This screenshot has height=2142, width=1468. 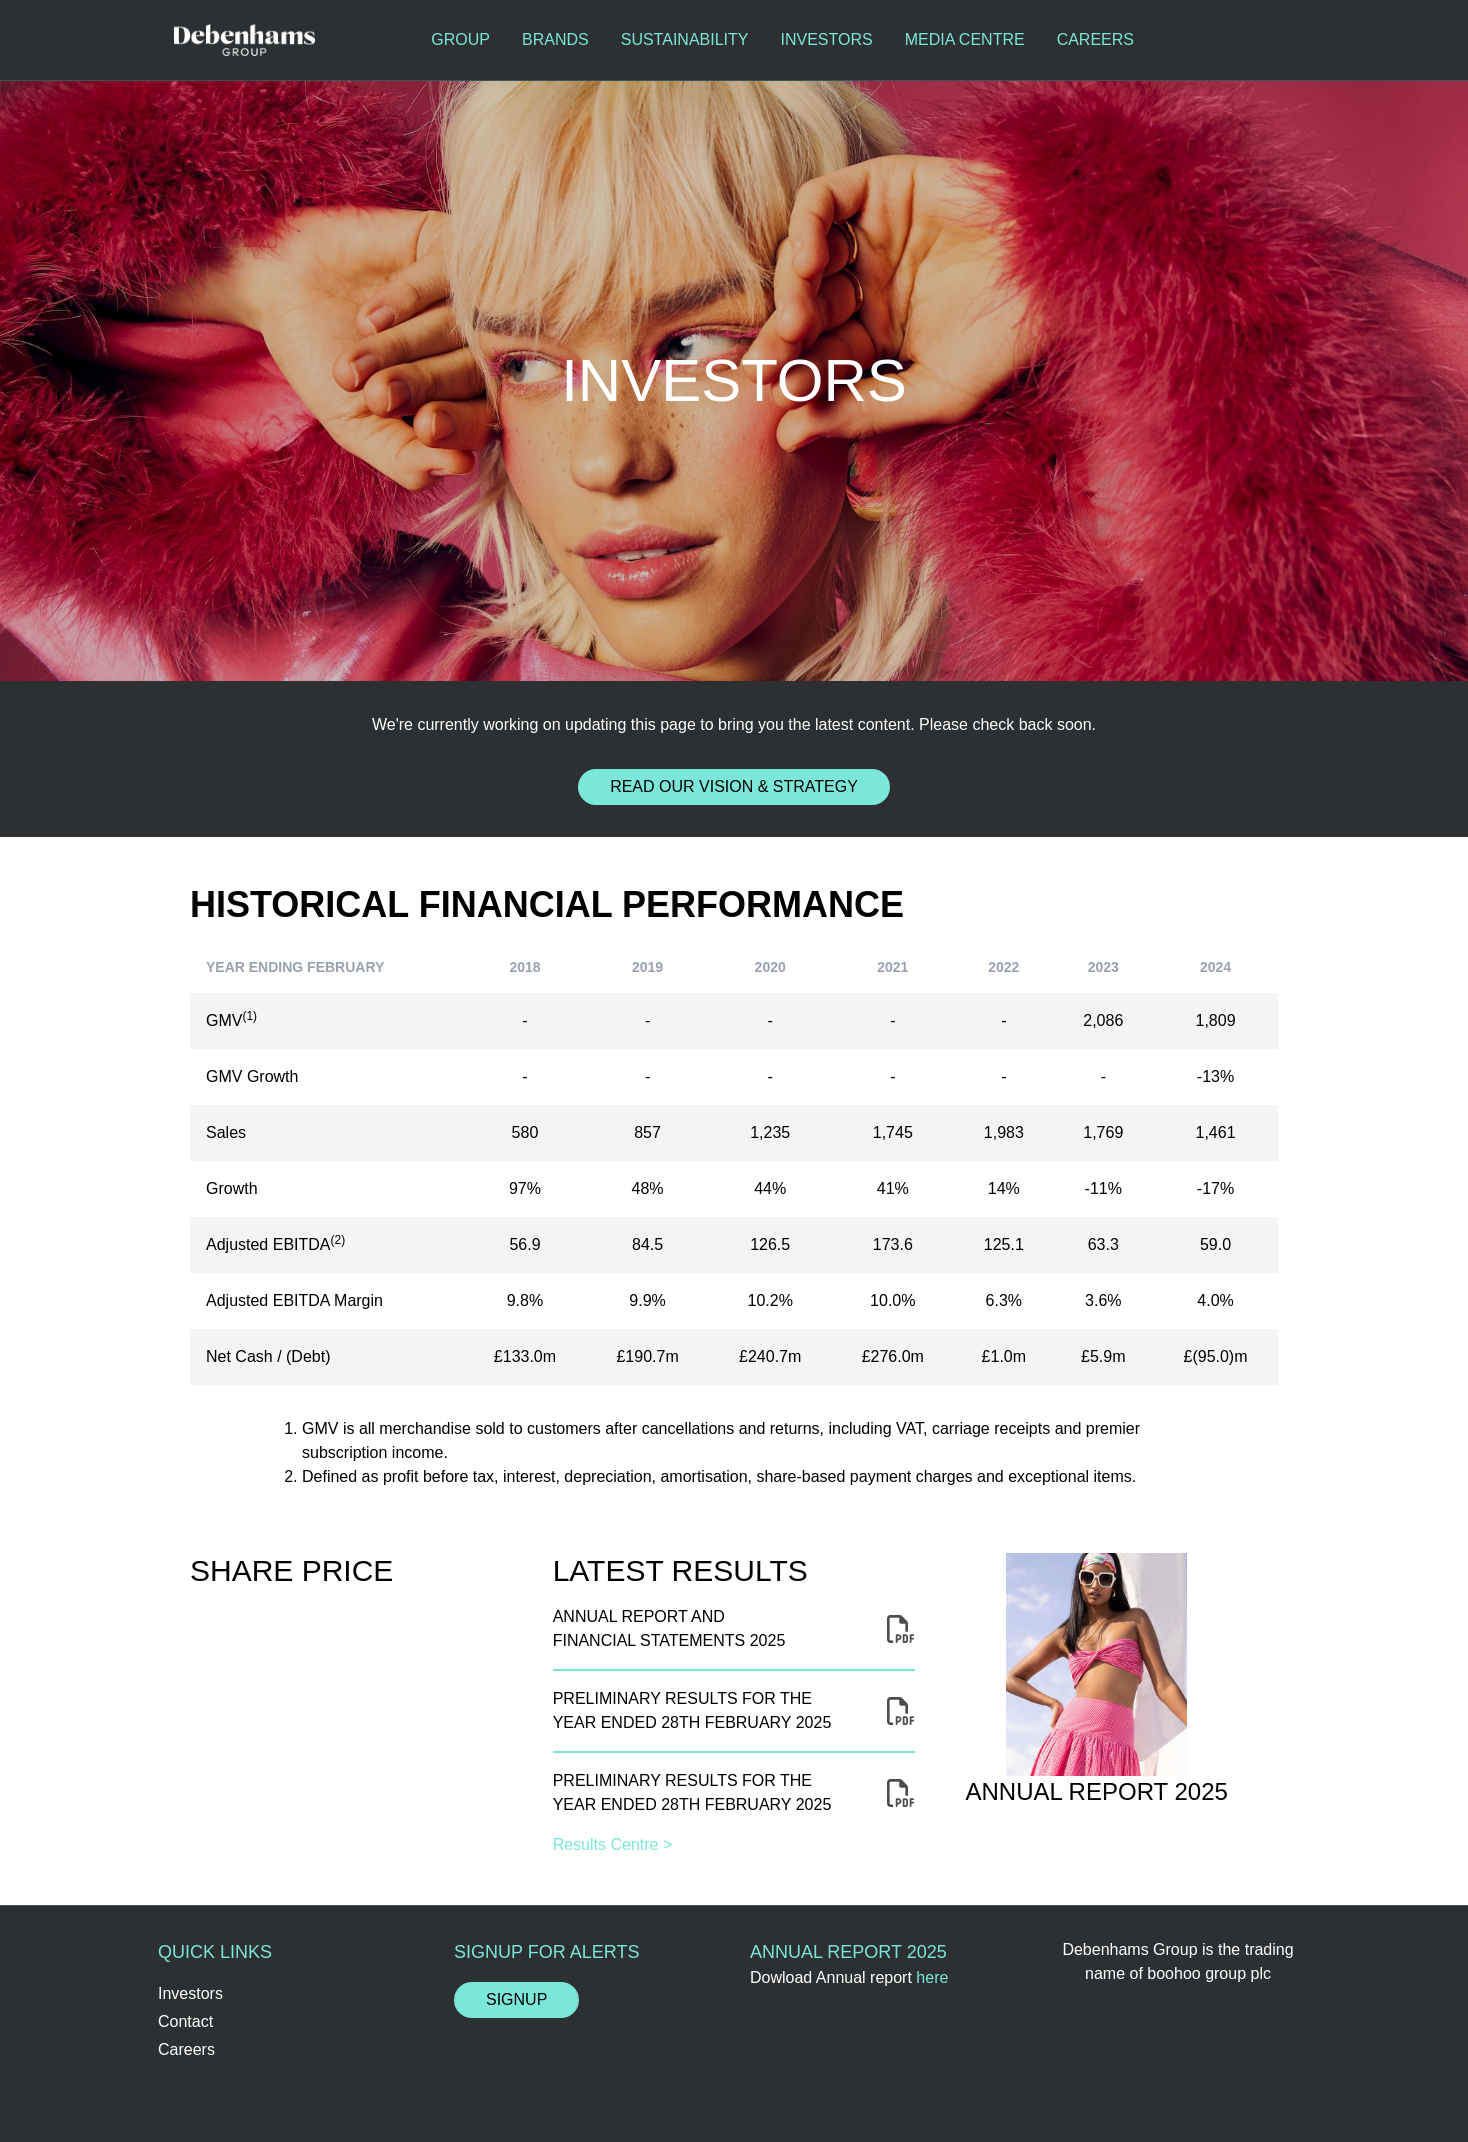 I want to click on Contact, so click(x=185, y=2021).